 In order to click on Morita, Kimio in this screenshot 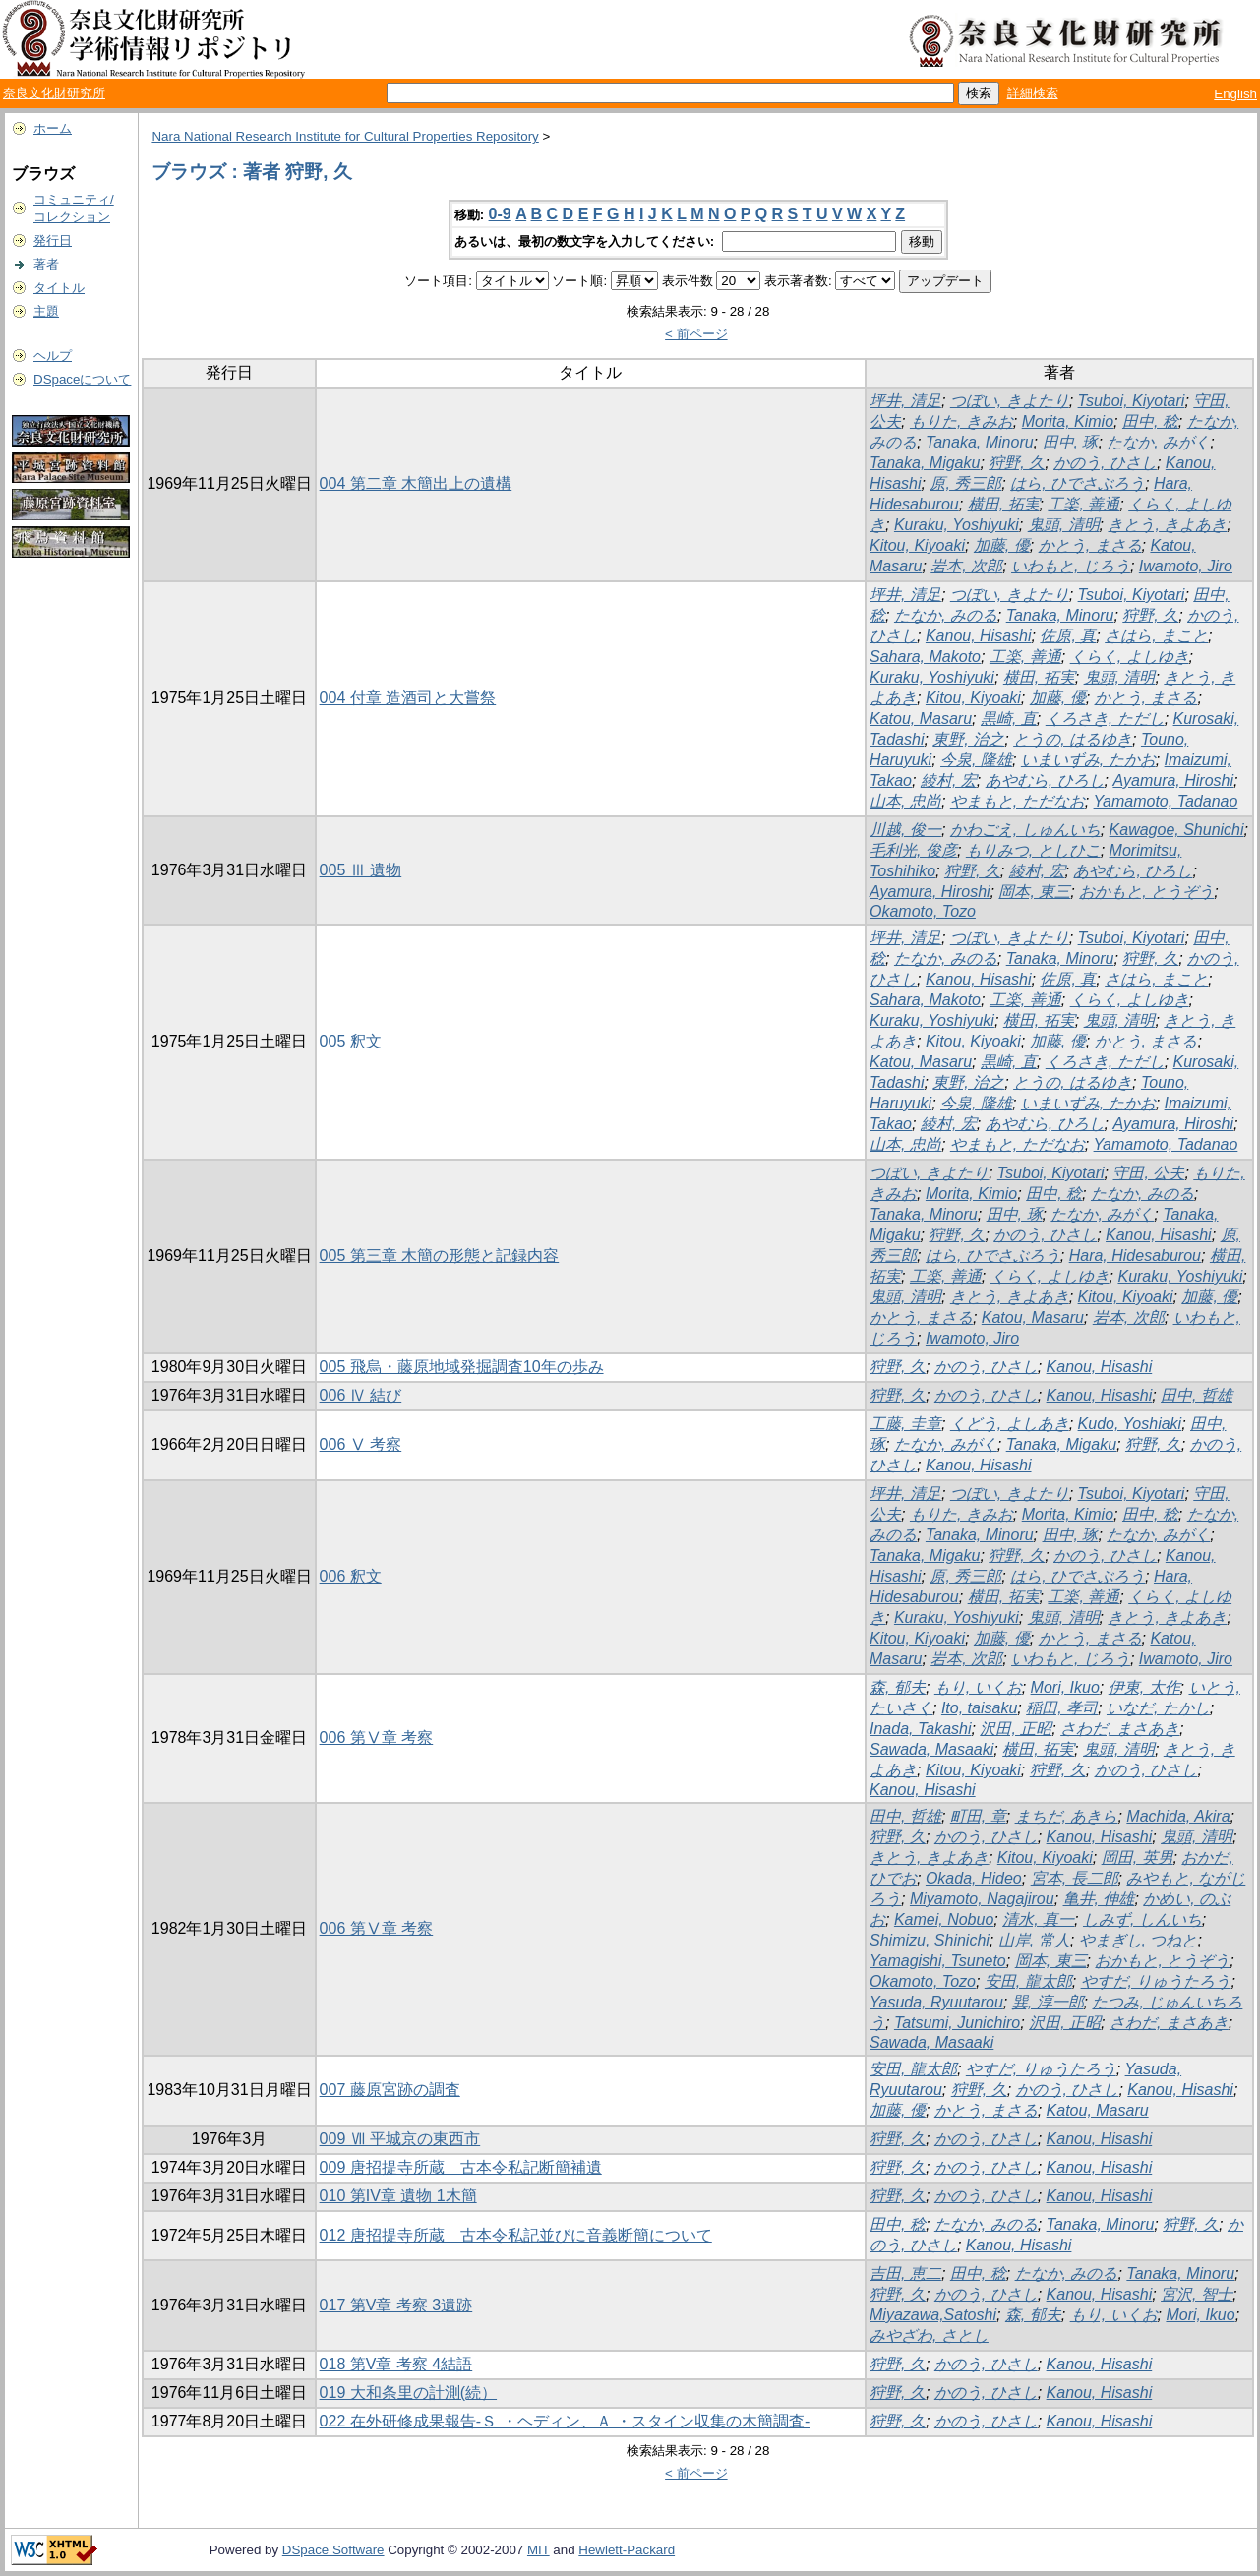, I will do `click(1067, 421)`.